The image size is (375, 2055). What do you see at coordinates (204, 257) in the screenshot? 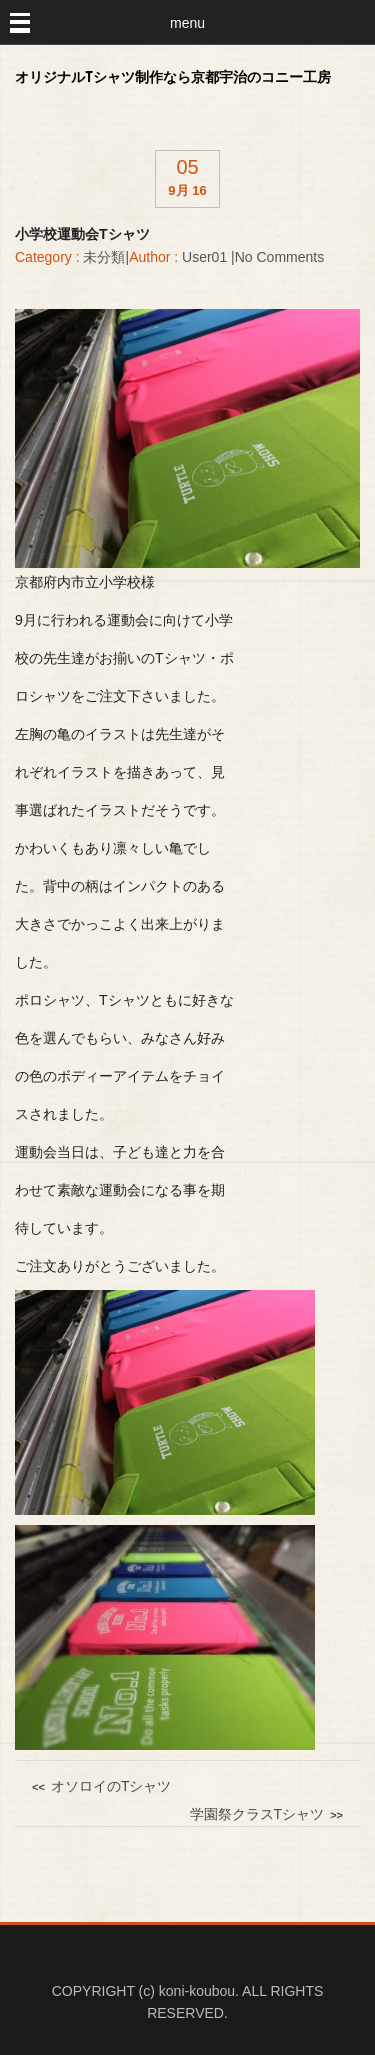
I see `user01` at bounding box center [204, 257].